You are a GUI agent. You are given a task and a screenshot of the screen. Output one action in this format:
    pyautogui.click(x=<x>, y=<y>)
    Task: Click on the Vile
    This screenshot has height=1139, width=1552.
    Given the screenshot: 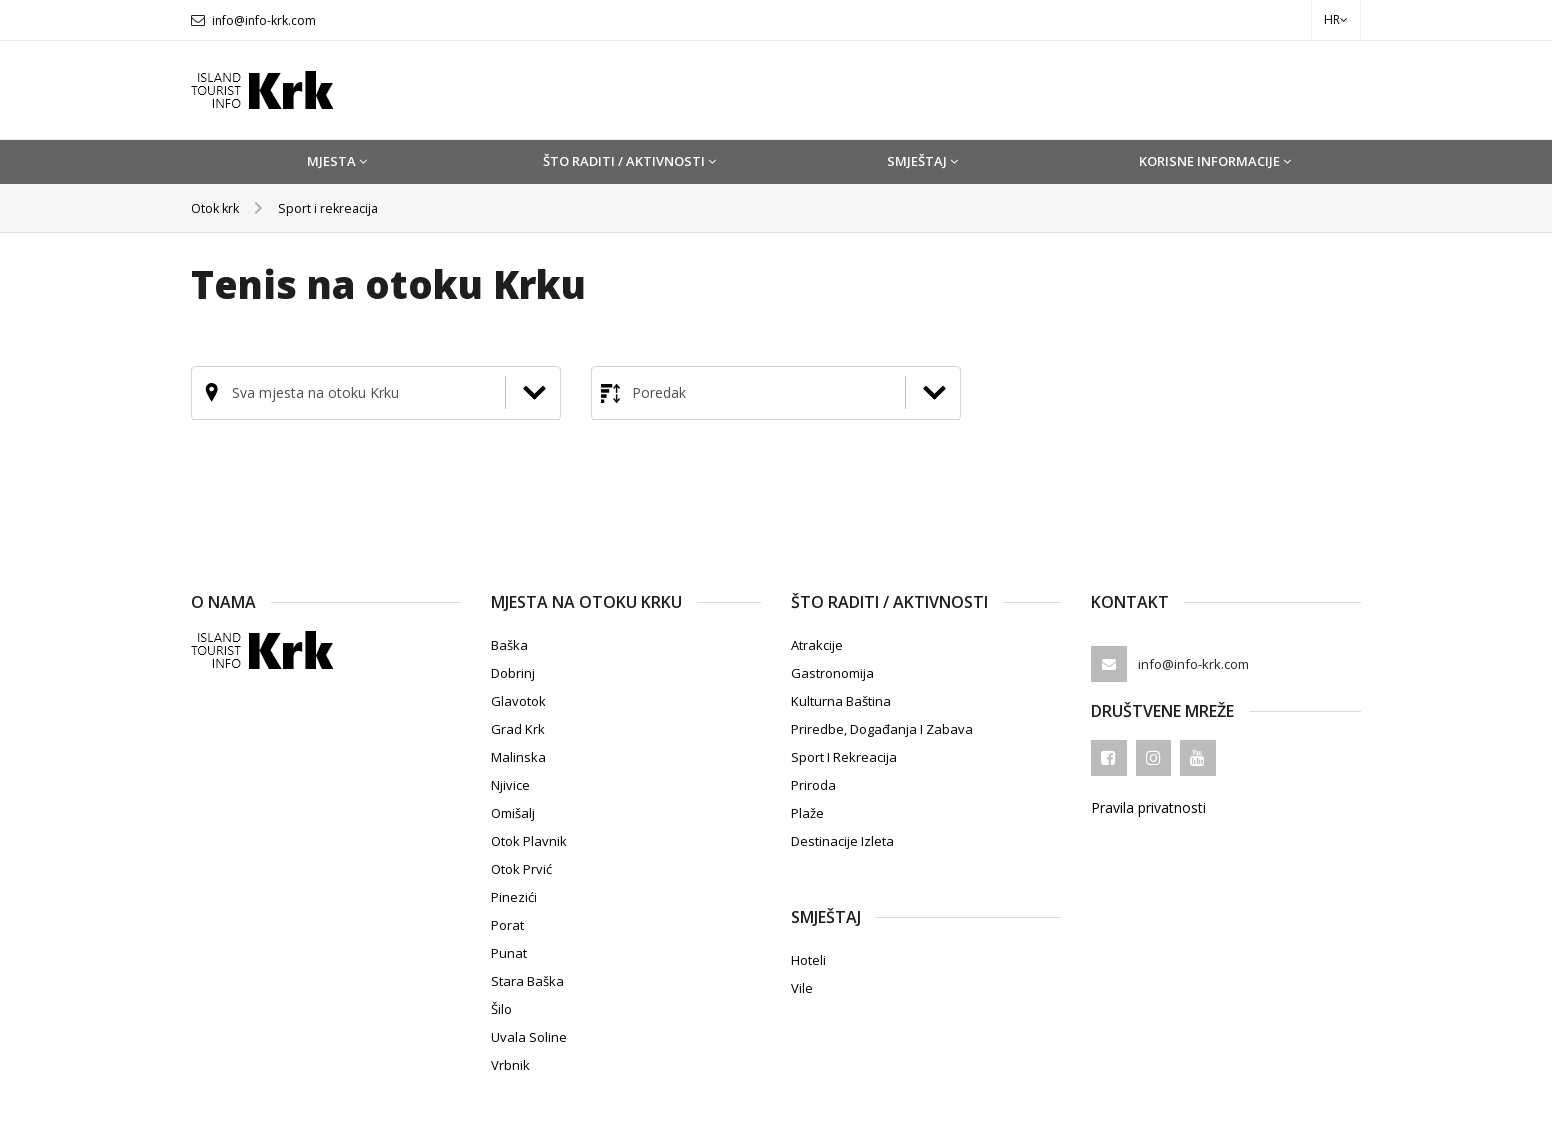 What is the action you would take?
    pyautogui.click(x=802, y=988)
    